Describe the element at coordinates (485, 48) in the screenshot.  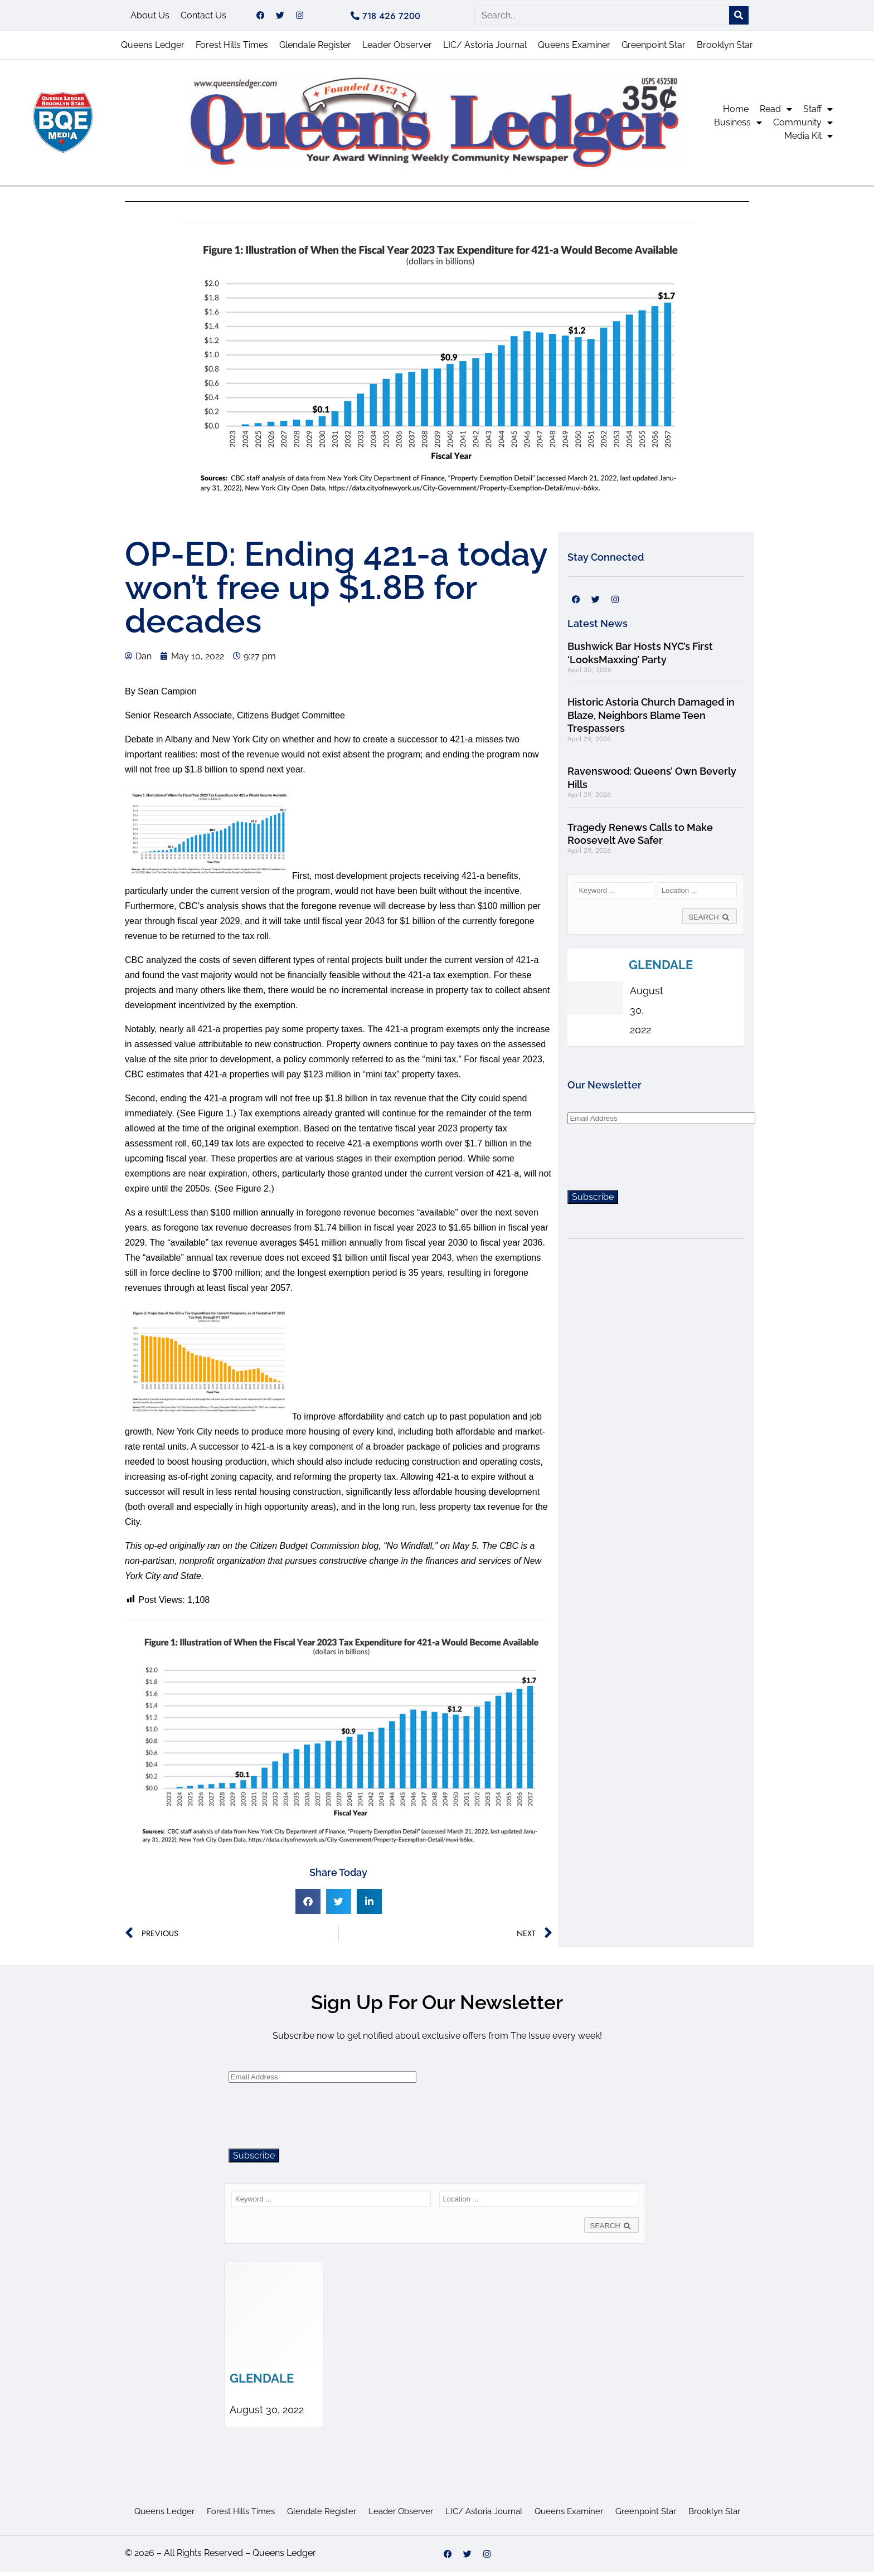
I see `LIC/ Astoria Journal` at that location.